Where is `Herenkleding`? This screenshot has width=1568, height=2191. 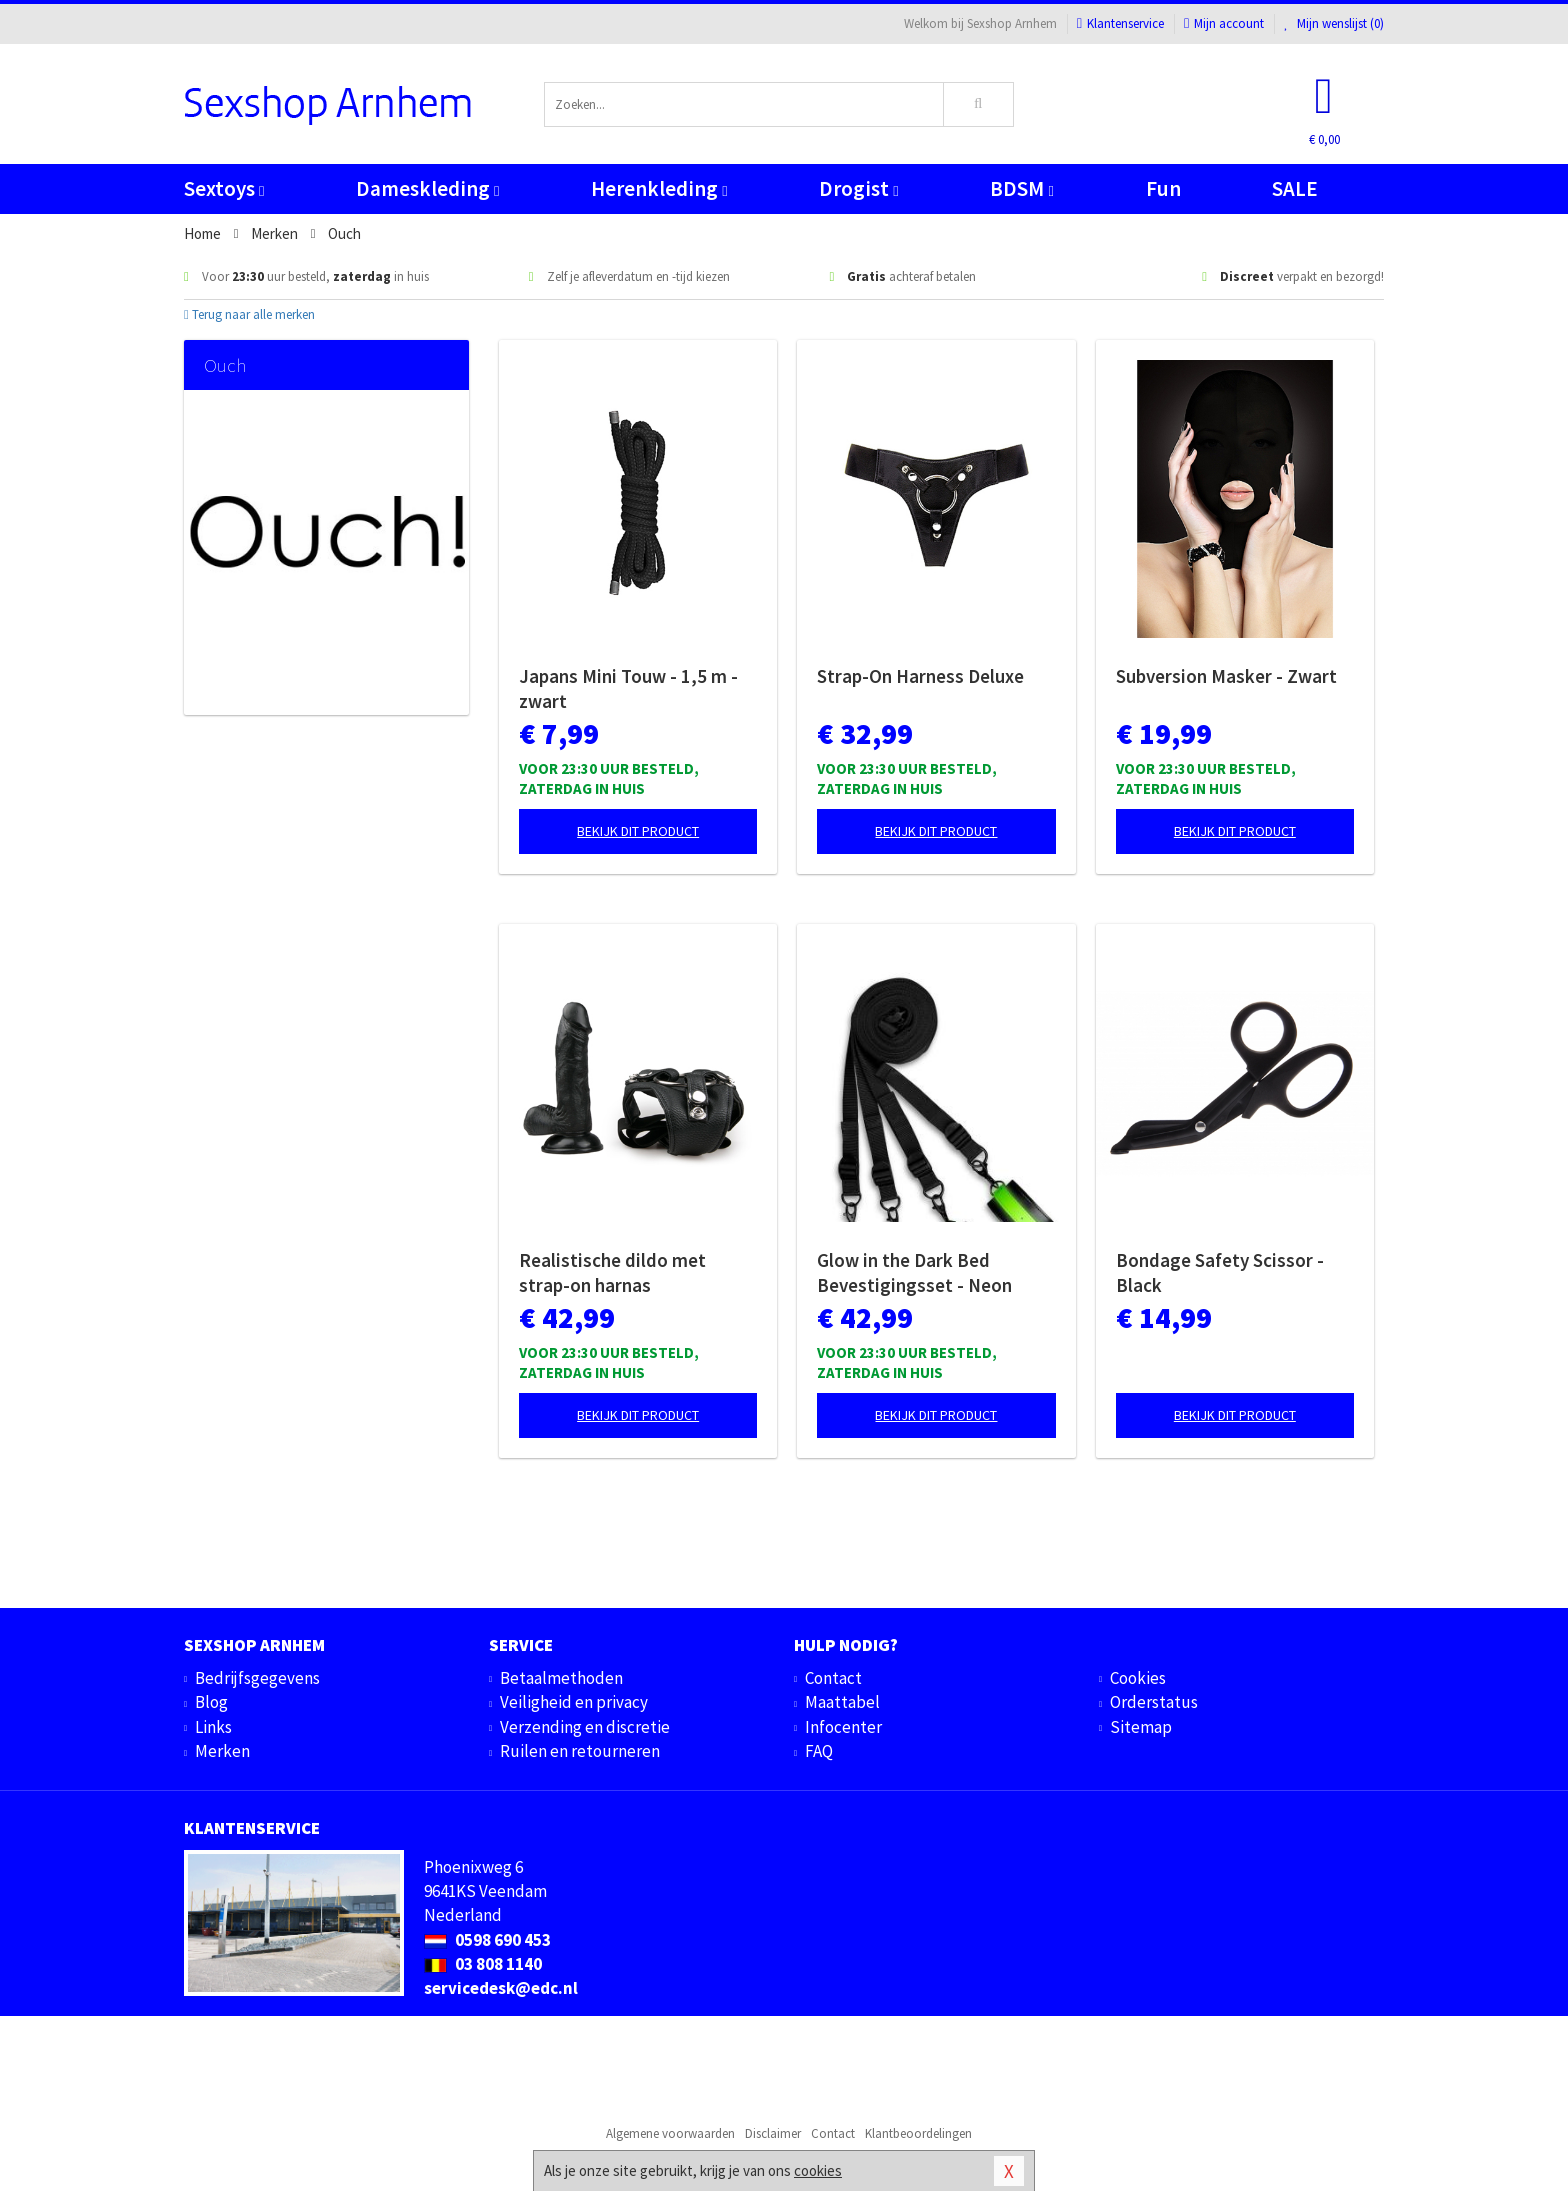
Herenkleding is located at coordinates (659, 188).